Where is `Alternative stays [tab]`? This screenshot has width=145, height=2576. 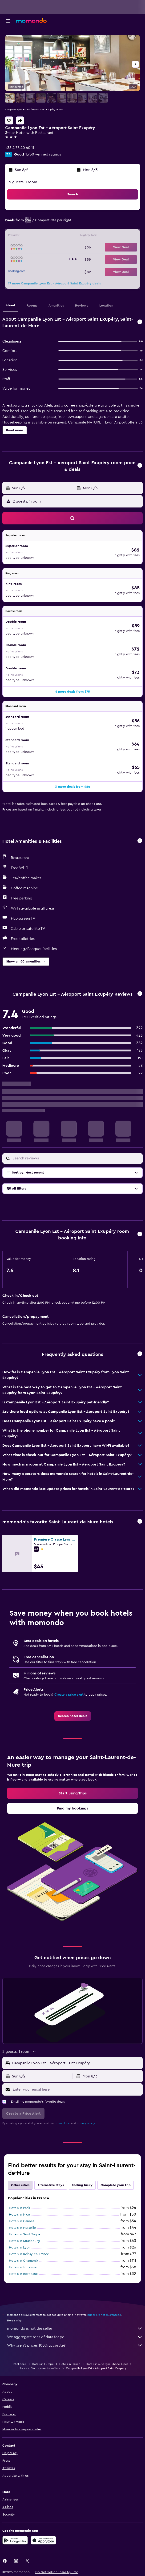
Alternative stays [tab] is located at coordinates (50, 2185).